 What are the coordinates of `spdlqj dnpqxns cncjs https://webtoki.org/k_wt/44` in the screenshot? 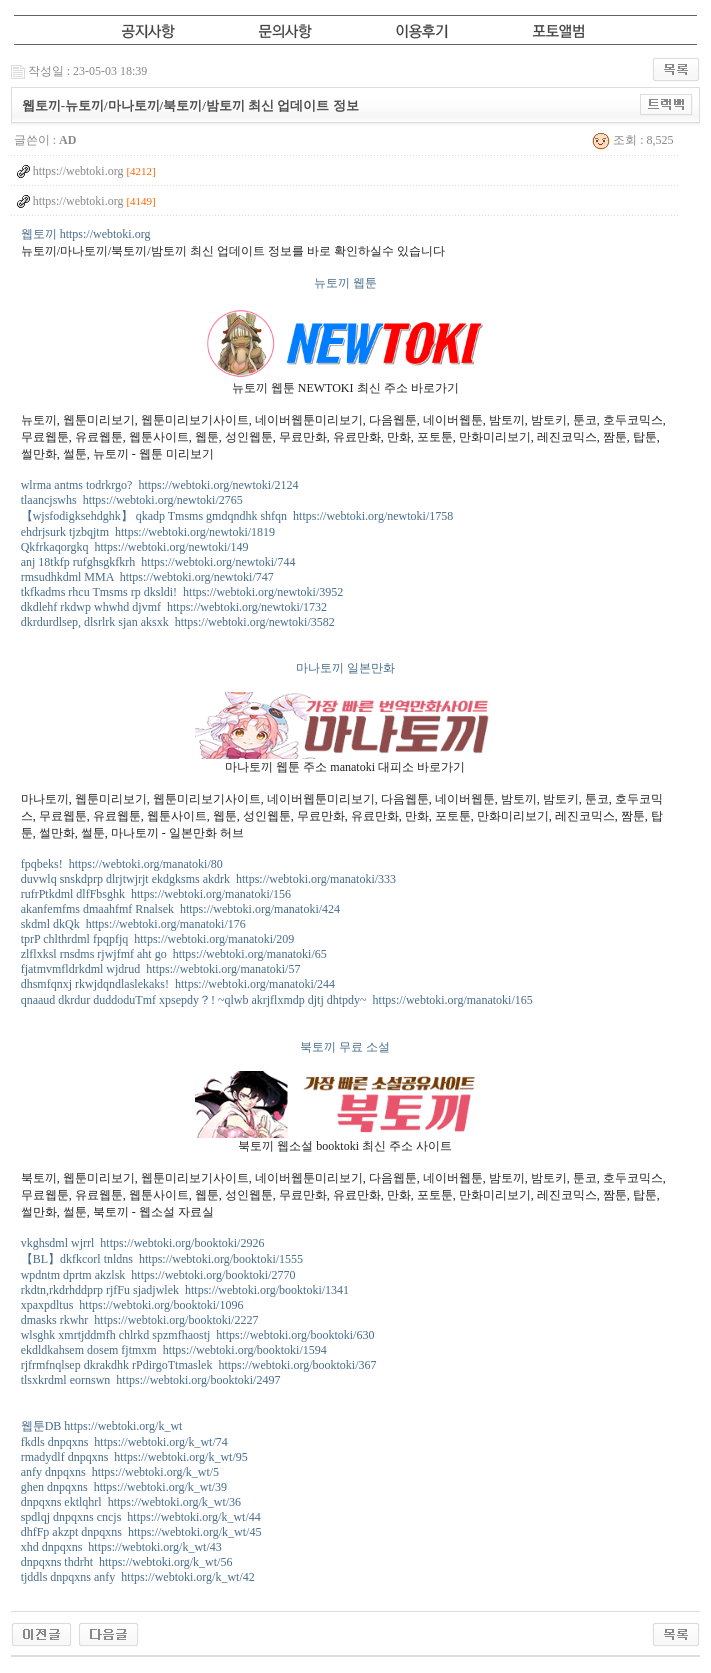 It's located at (141, 1517).